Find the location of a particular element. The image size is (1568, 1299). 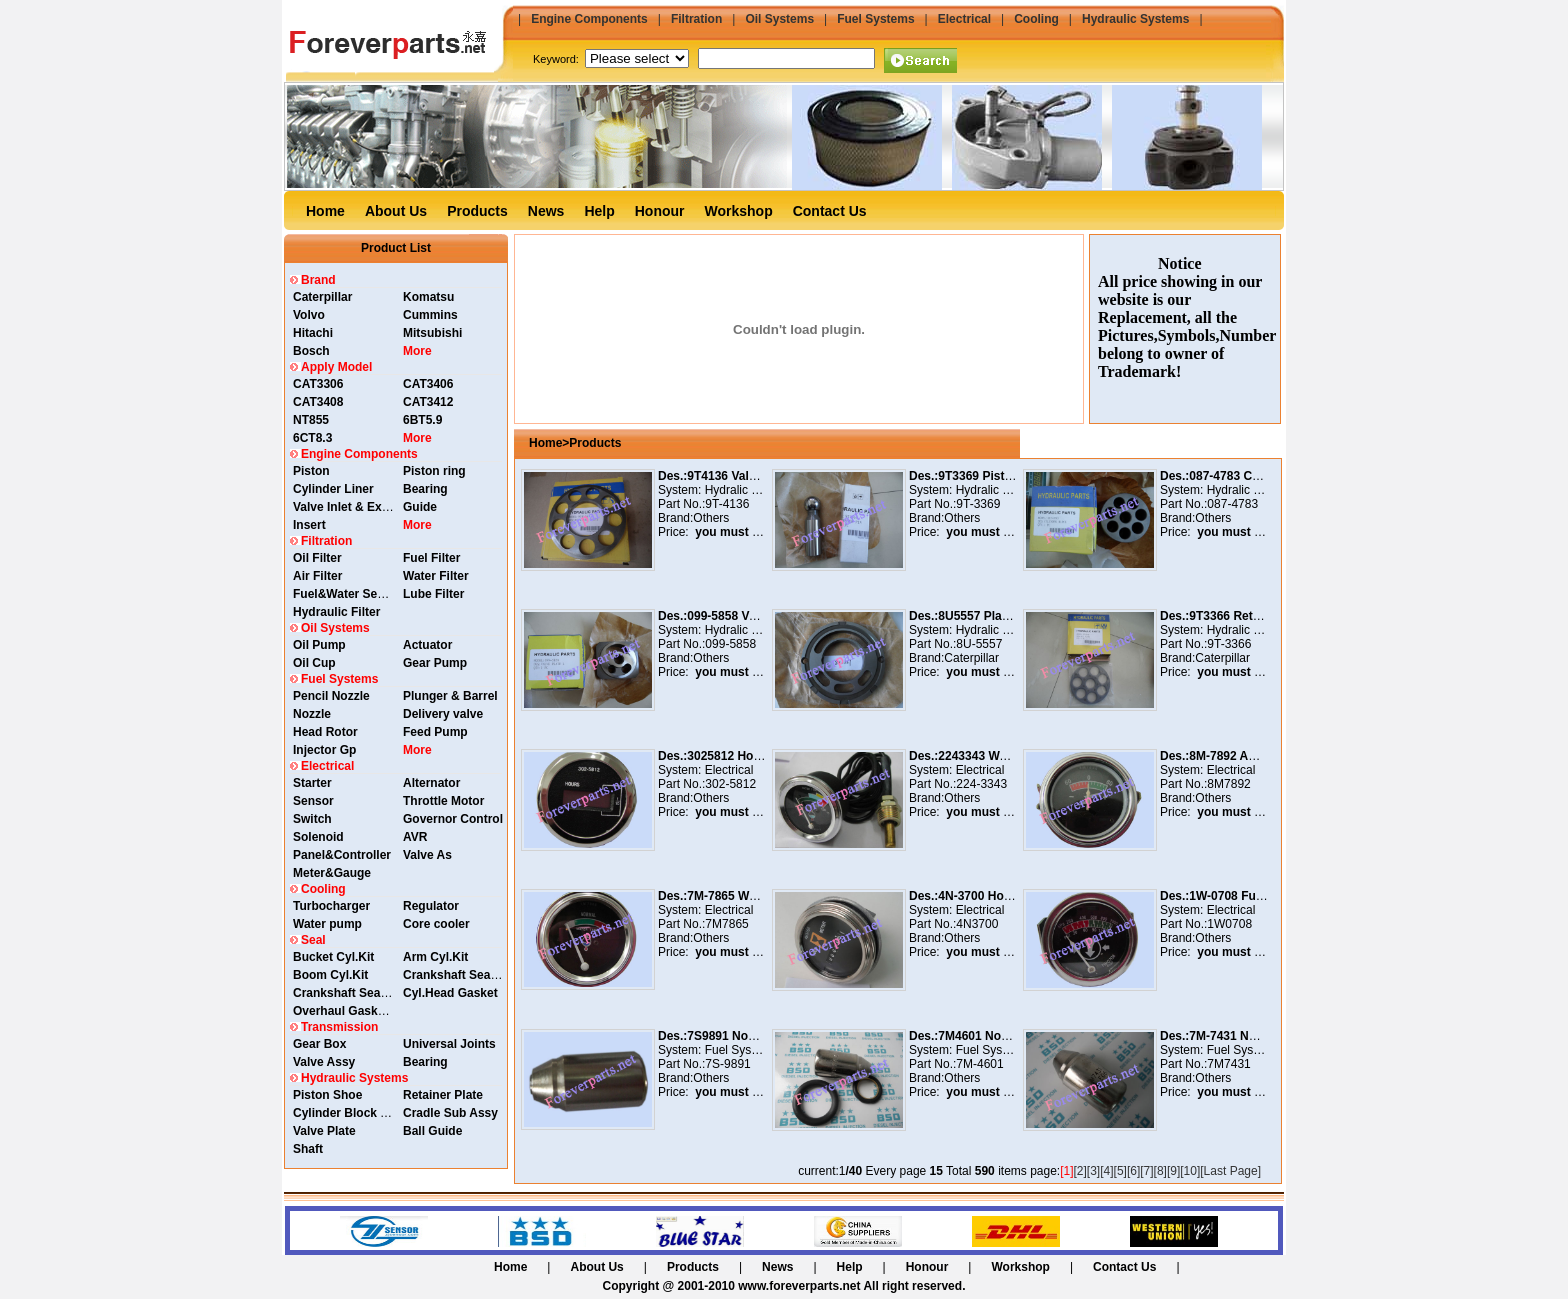

Des.:9T3369 Piston Pin is located at coordinates (975, 476).